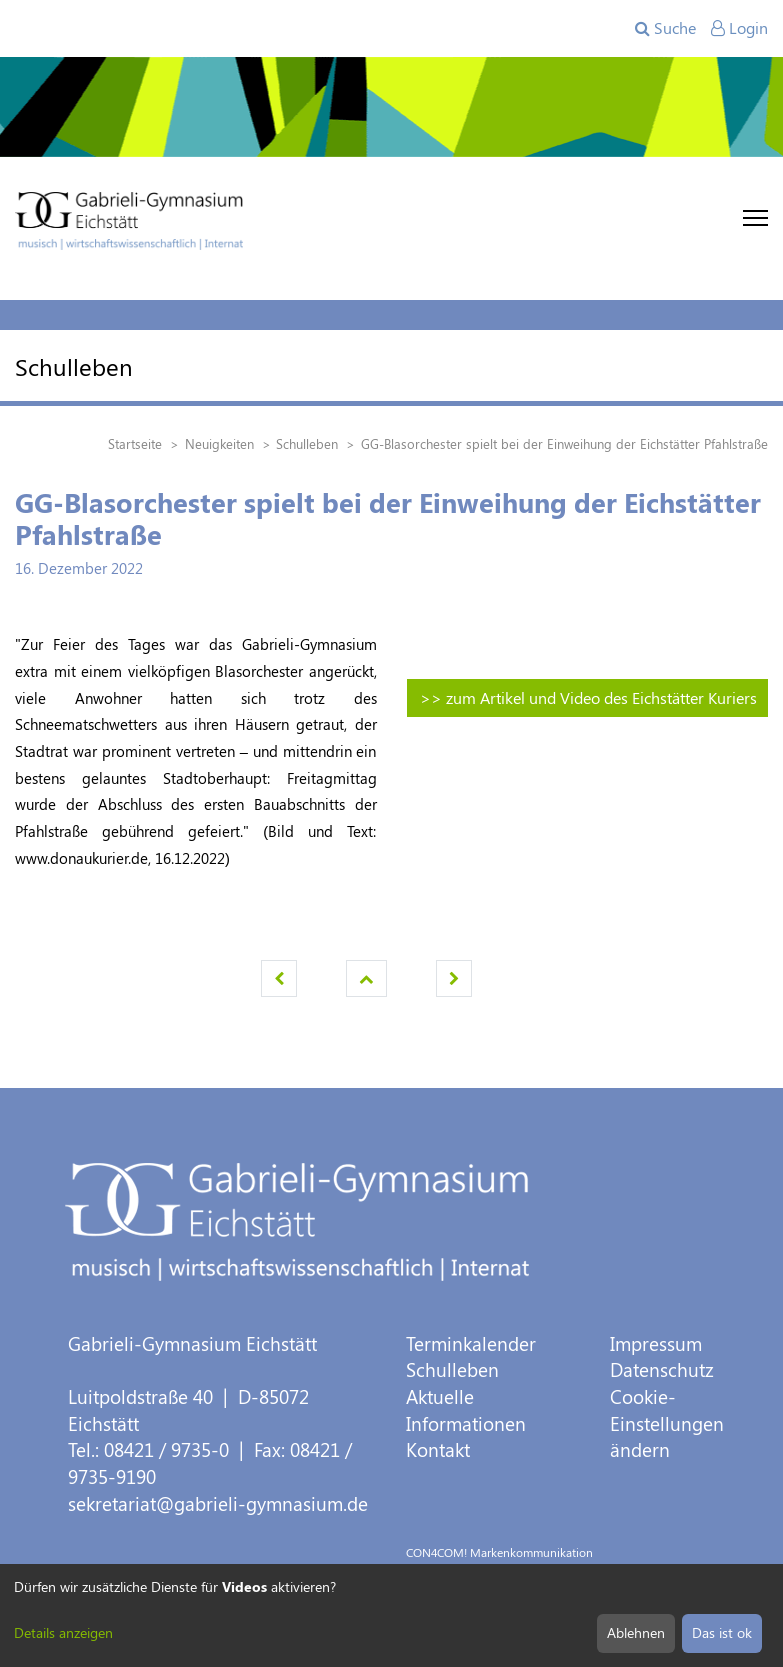 The width and height of the screenshot is (783, 1667). Describe the element at coordinates (63, 1632) in the screenshot. I see `Details anzeigen` at that location.